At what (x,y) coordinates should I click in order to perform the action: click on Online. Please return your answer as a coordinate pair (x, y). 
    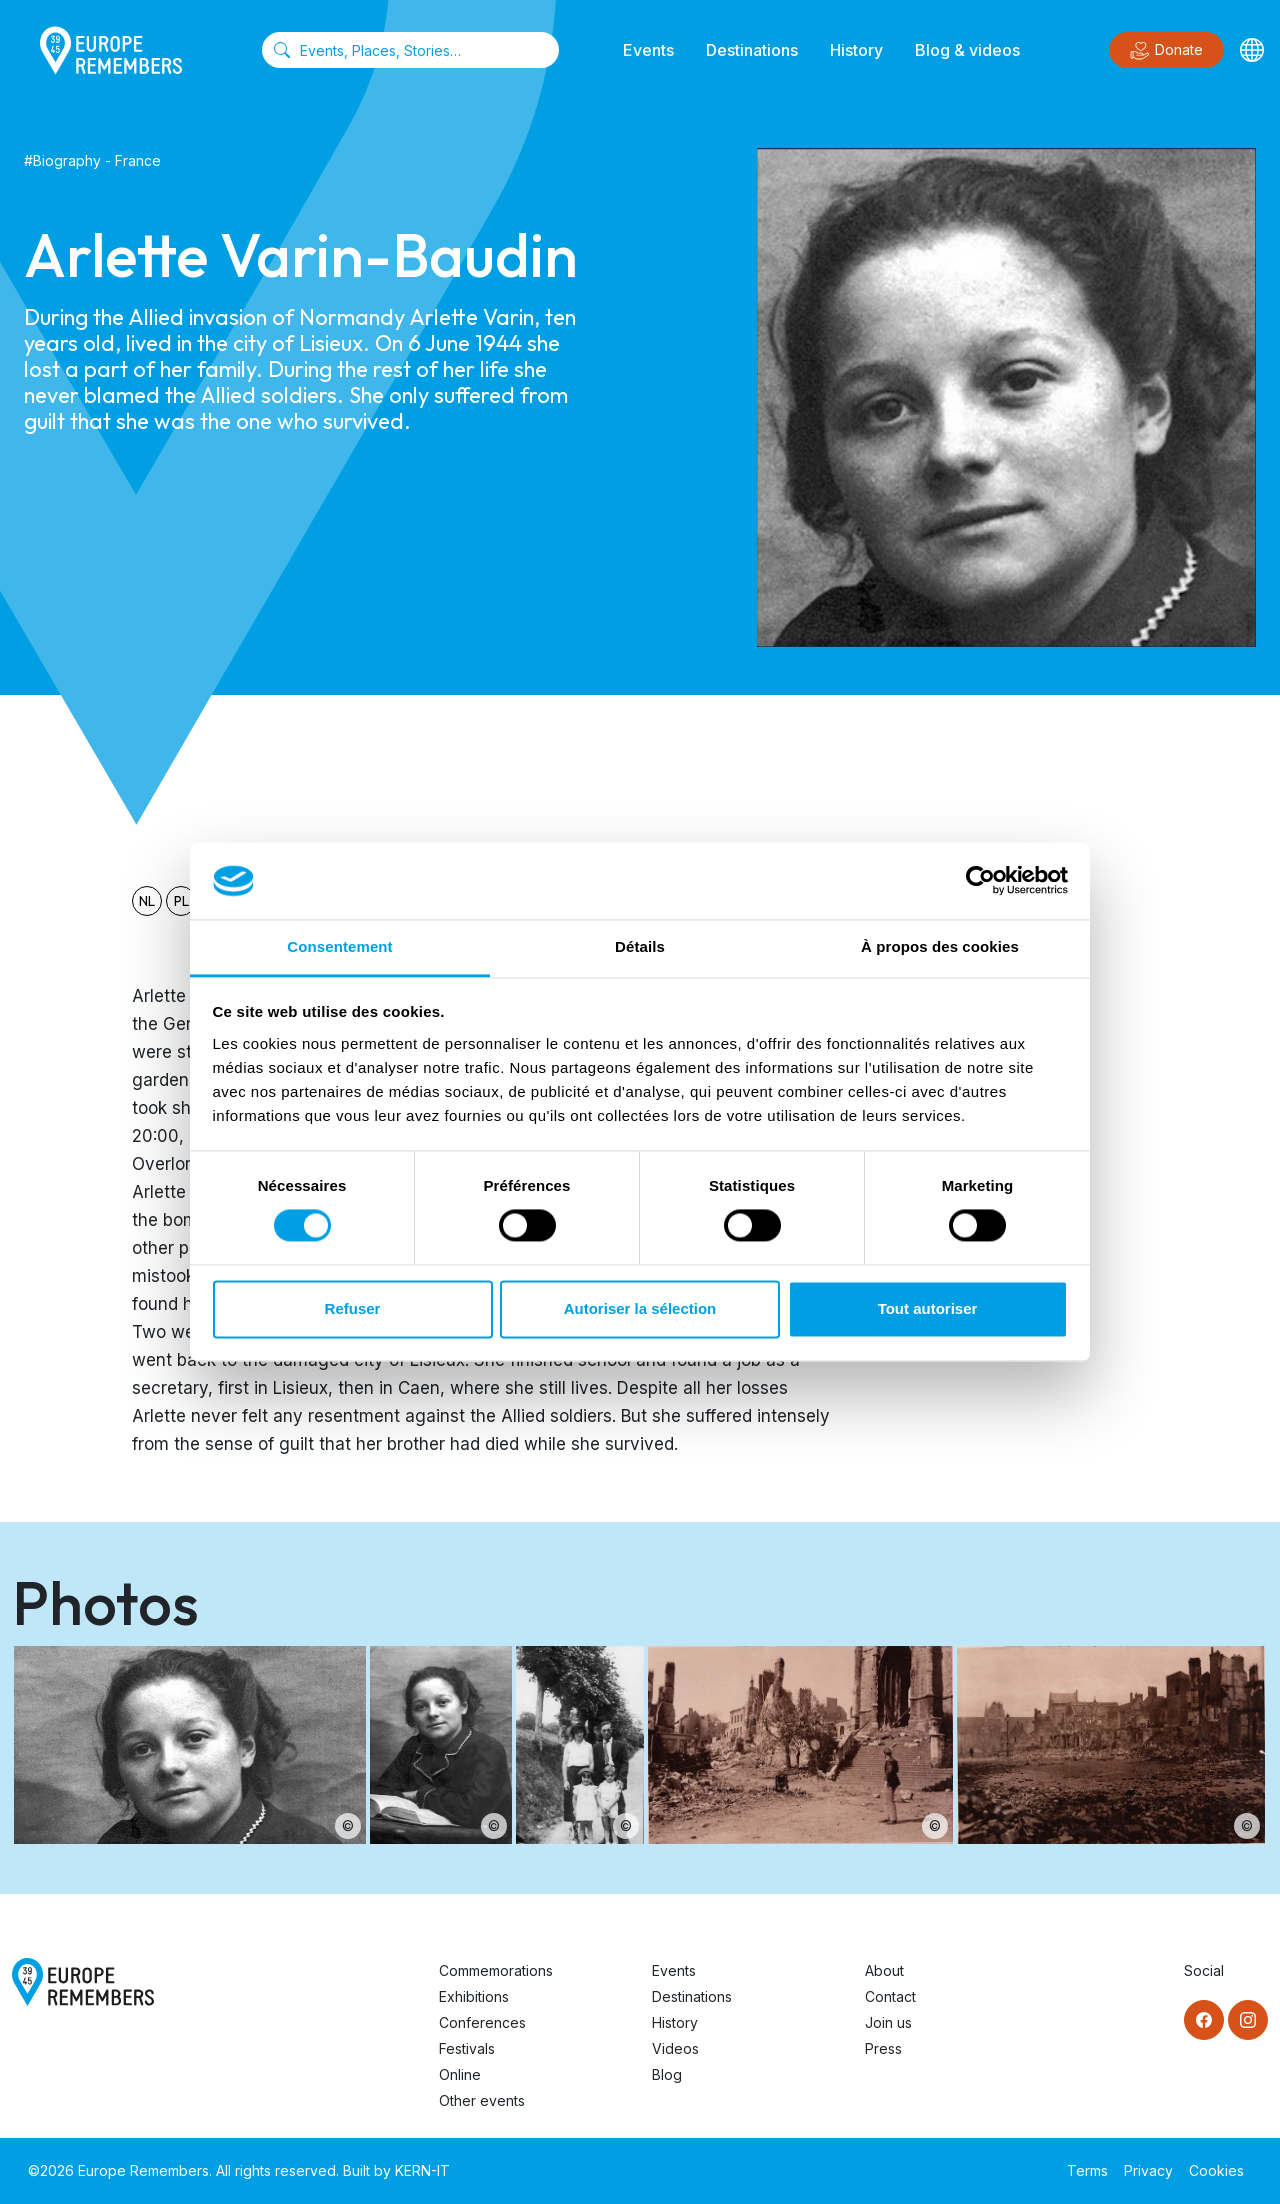
    Looking at the image, I should click on (460, 2074).